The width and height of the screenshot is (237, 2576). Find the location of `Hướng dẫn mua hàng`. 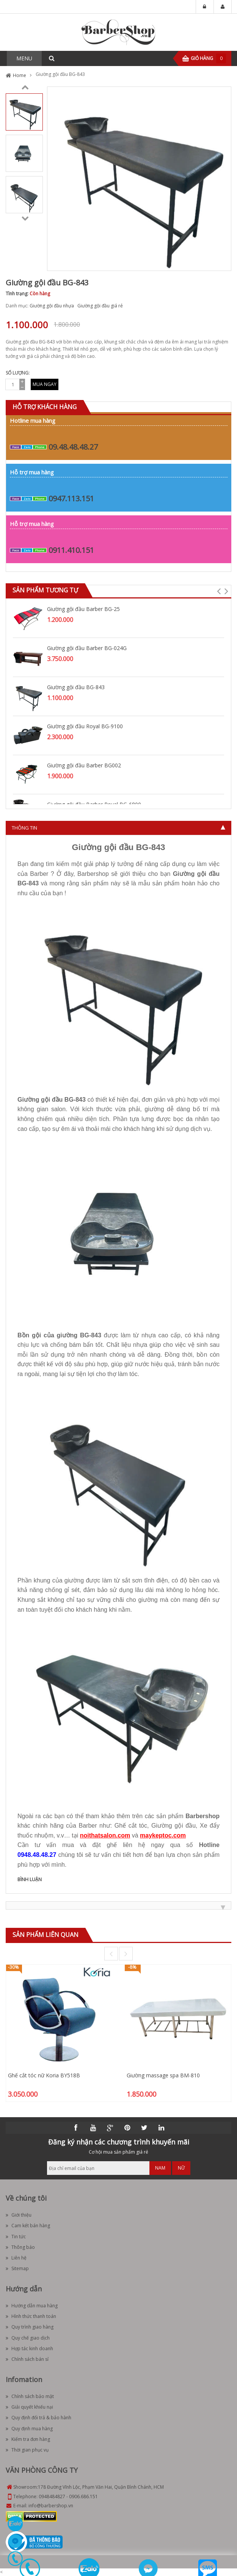

Hướng dẫn mua hàng is located at coordinates (32, 2305).